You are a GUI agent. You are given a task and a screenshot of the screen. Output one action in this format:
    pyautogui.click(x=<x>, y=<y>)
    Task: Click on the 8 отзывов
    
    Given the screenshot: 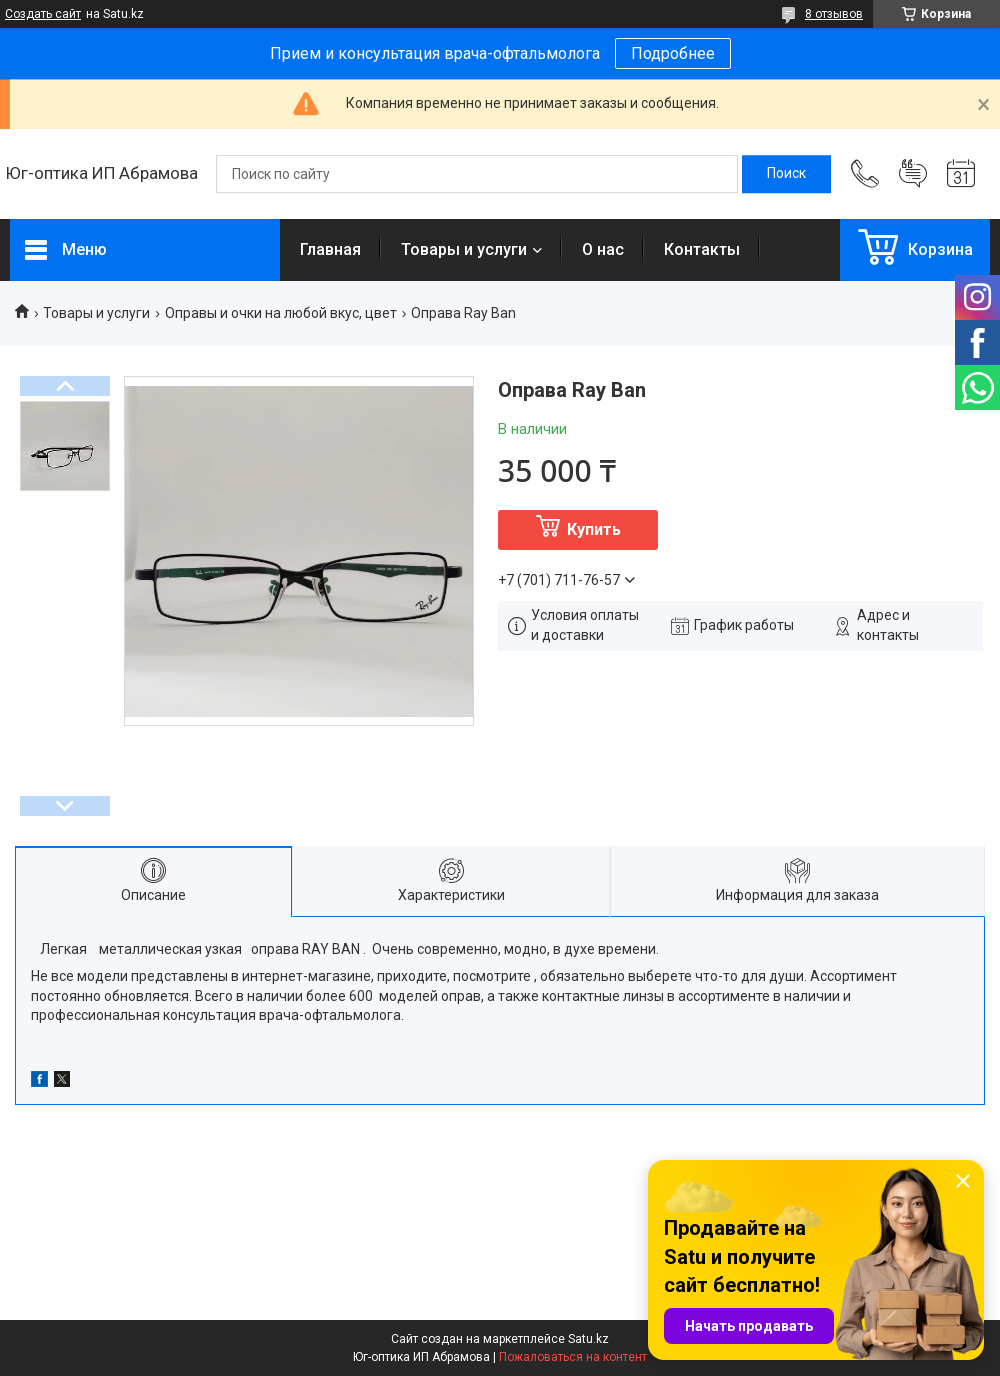 What is the action you would take?
    pyautogui.click(x=834, y=14)
    